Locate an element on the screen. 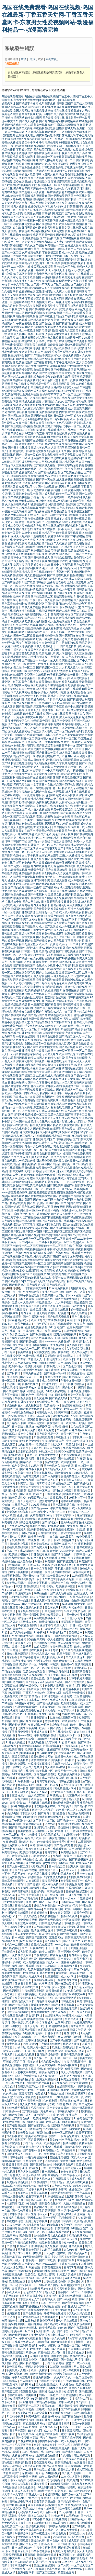 Image resolution: width=95 pixels, height=2576 pixels. 日韩激情成人 is located at coordinates (80, 1827).